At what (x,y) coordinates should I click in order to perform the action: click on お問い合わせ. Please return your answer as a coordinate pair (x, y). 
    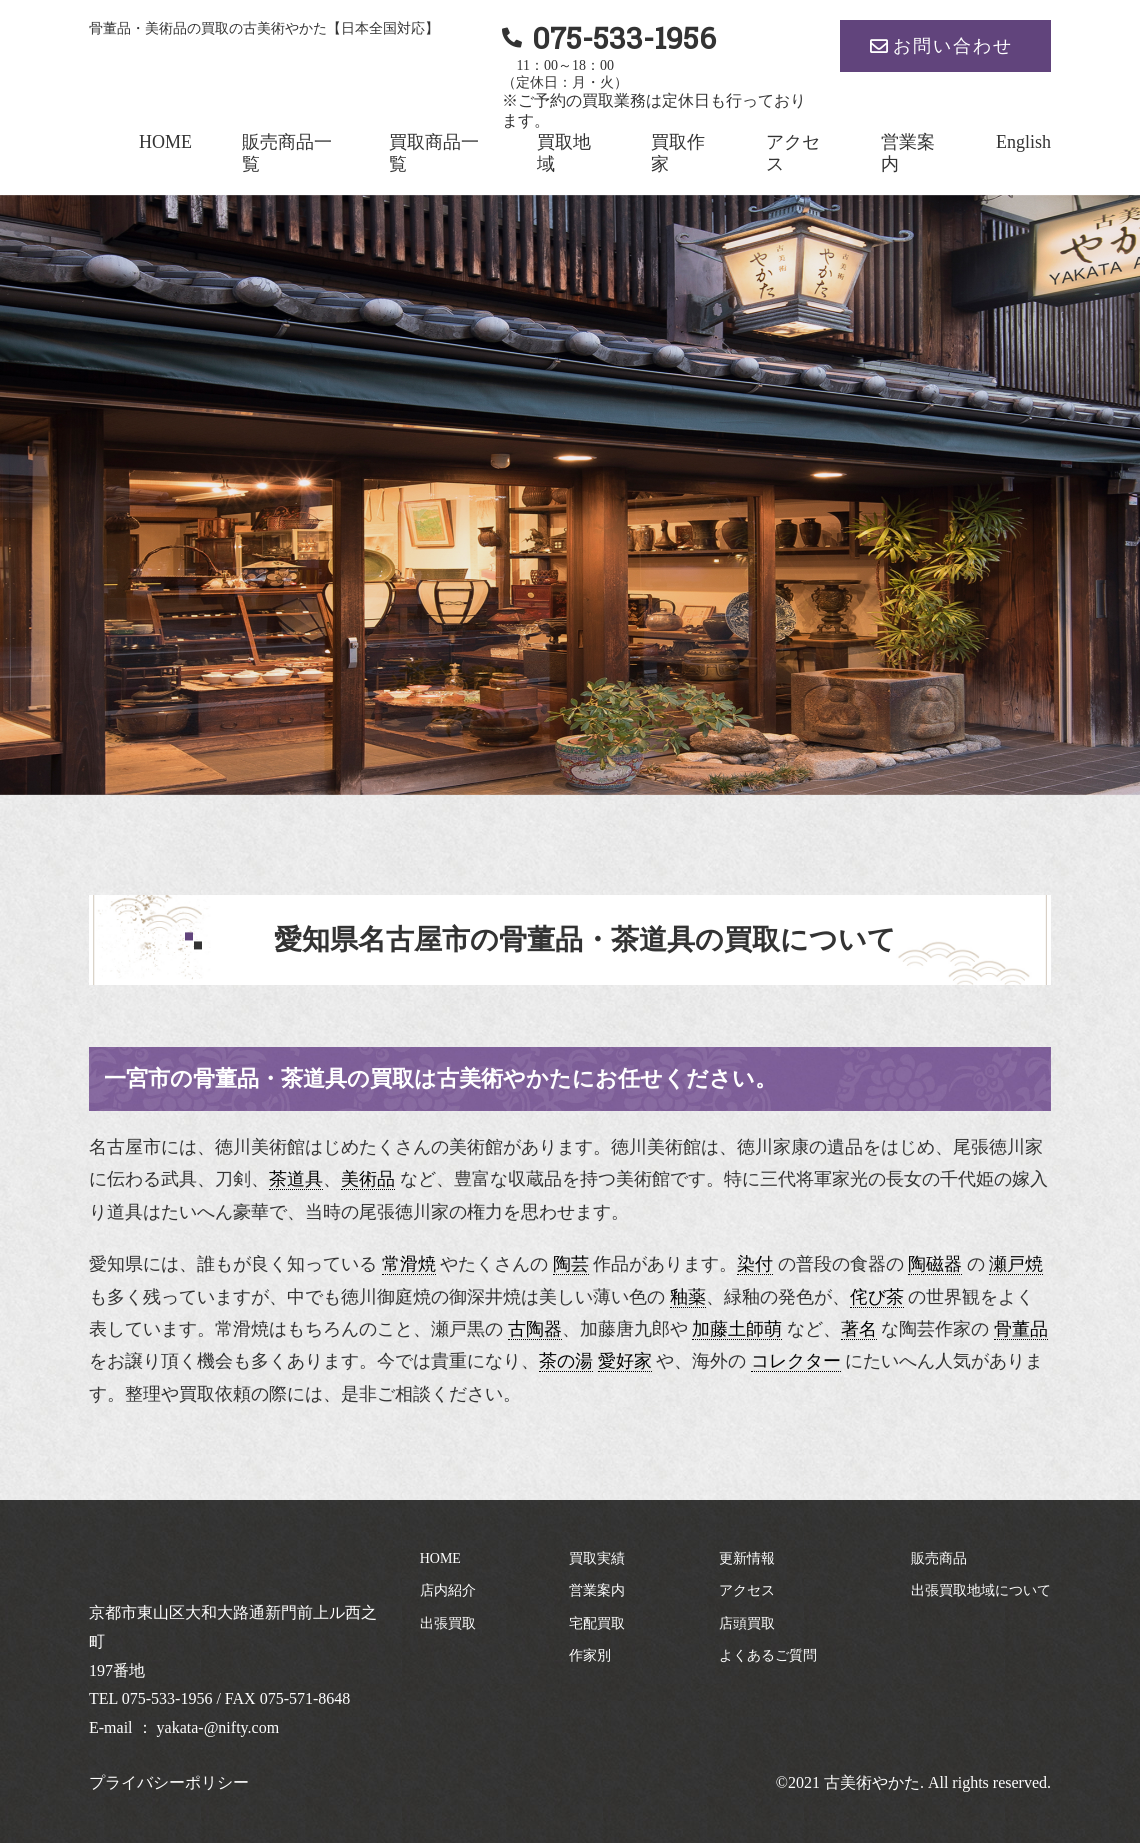
    Looking at the image, I should click on (953, 46).